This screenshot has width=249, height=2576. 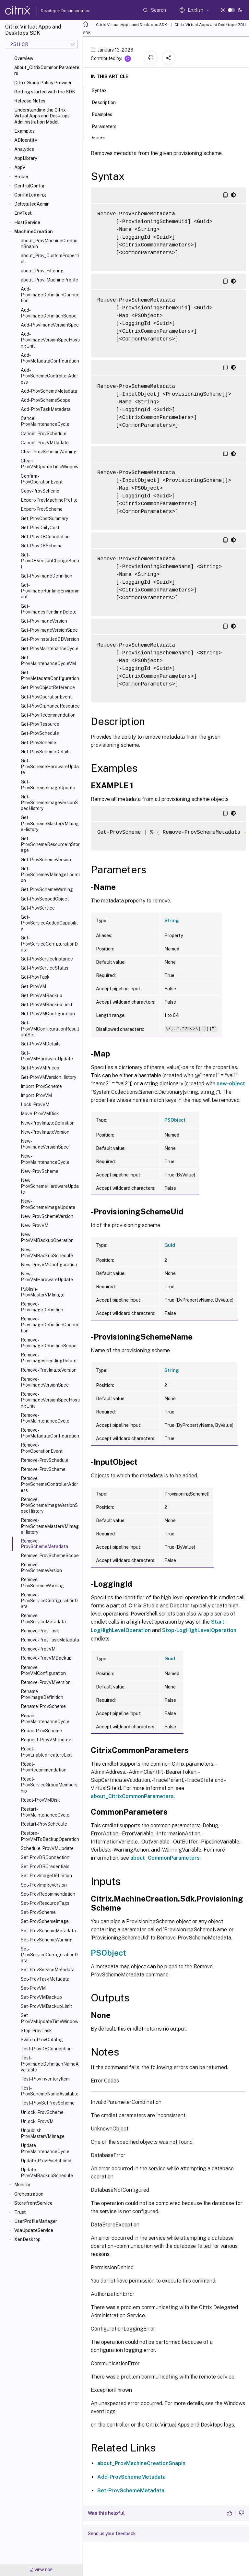 What do you see at coordinates (25, 140) in the screenshot?
I see `ADIdentity` at bounding box center [25, 140].